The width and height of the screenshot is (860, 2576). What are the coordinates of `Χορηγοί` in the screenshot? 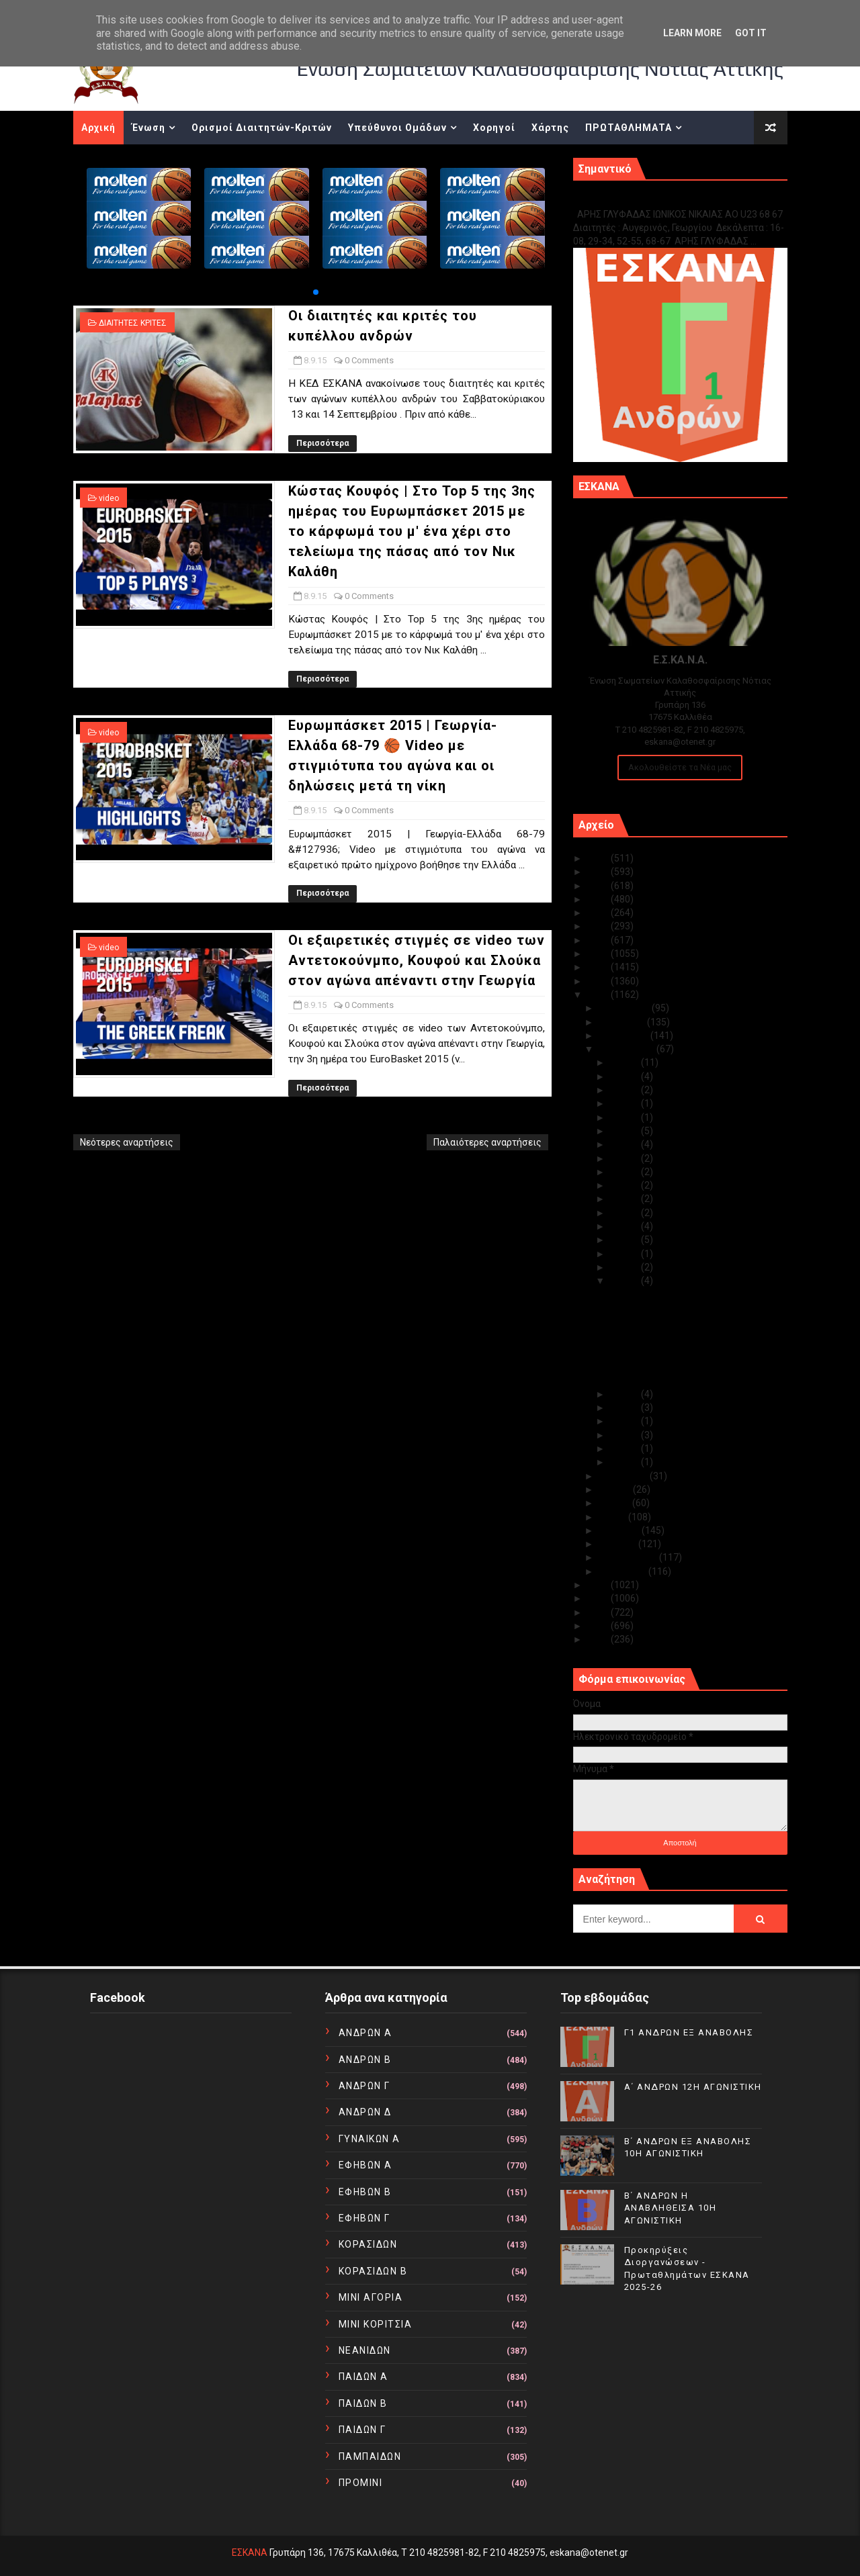 It's located at (494, 127).